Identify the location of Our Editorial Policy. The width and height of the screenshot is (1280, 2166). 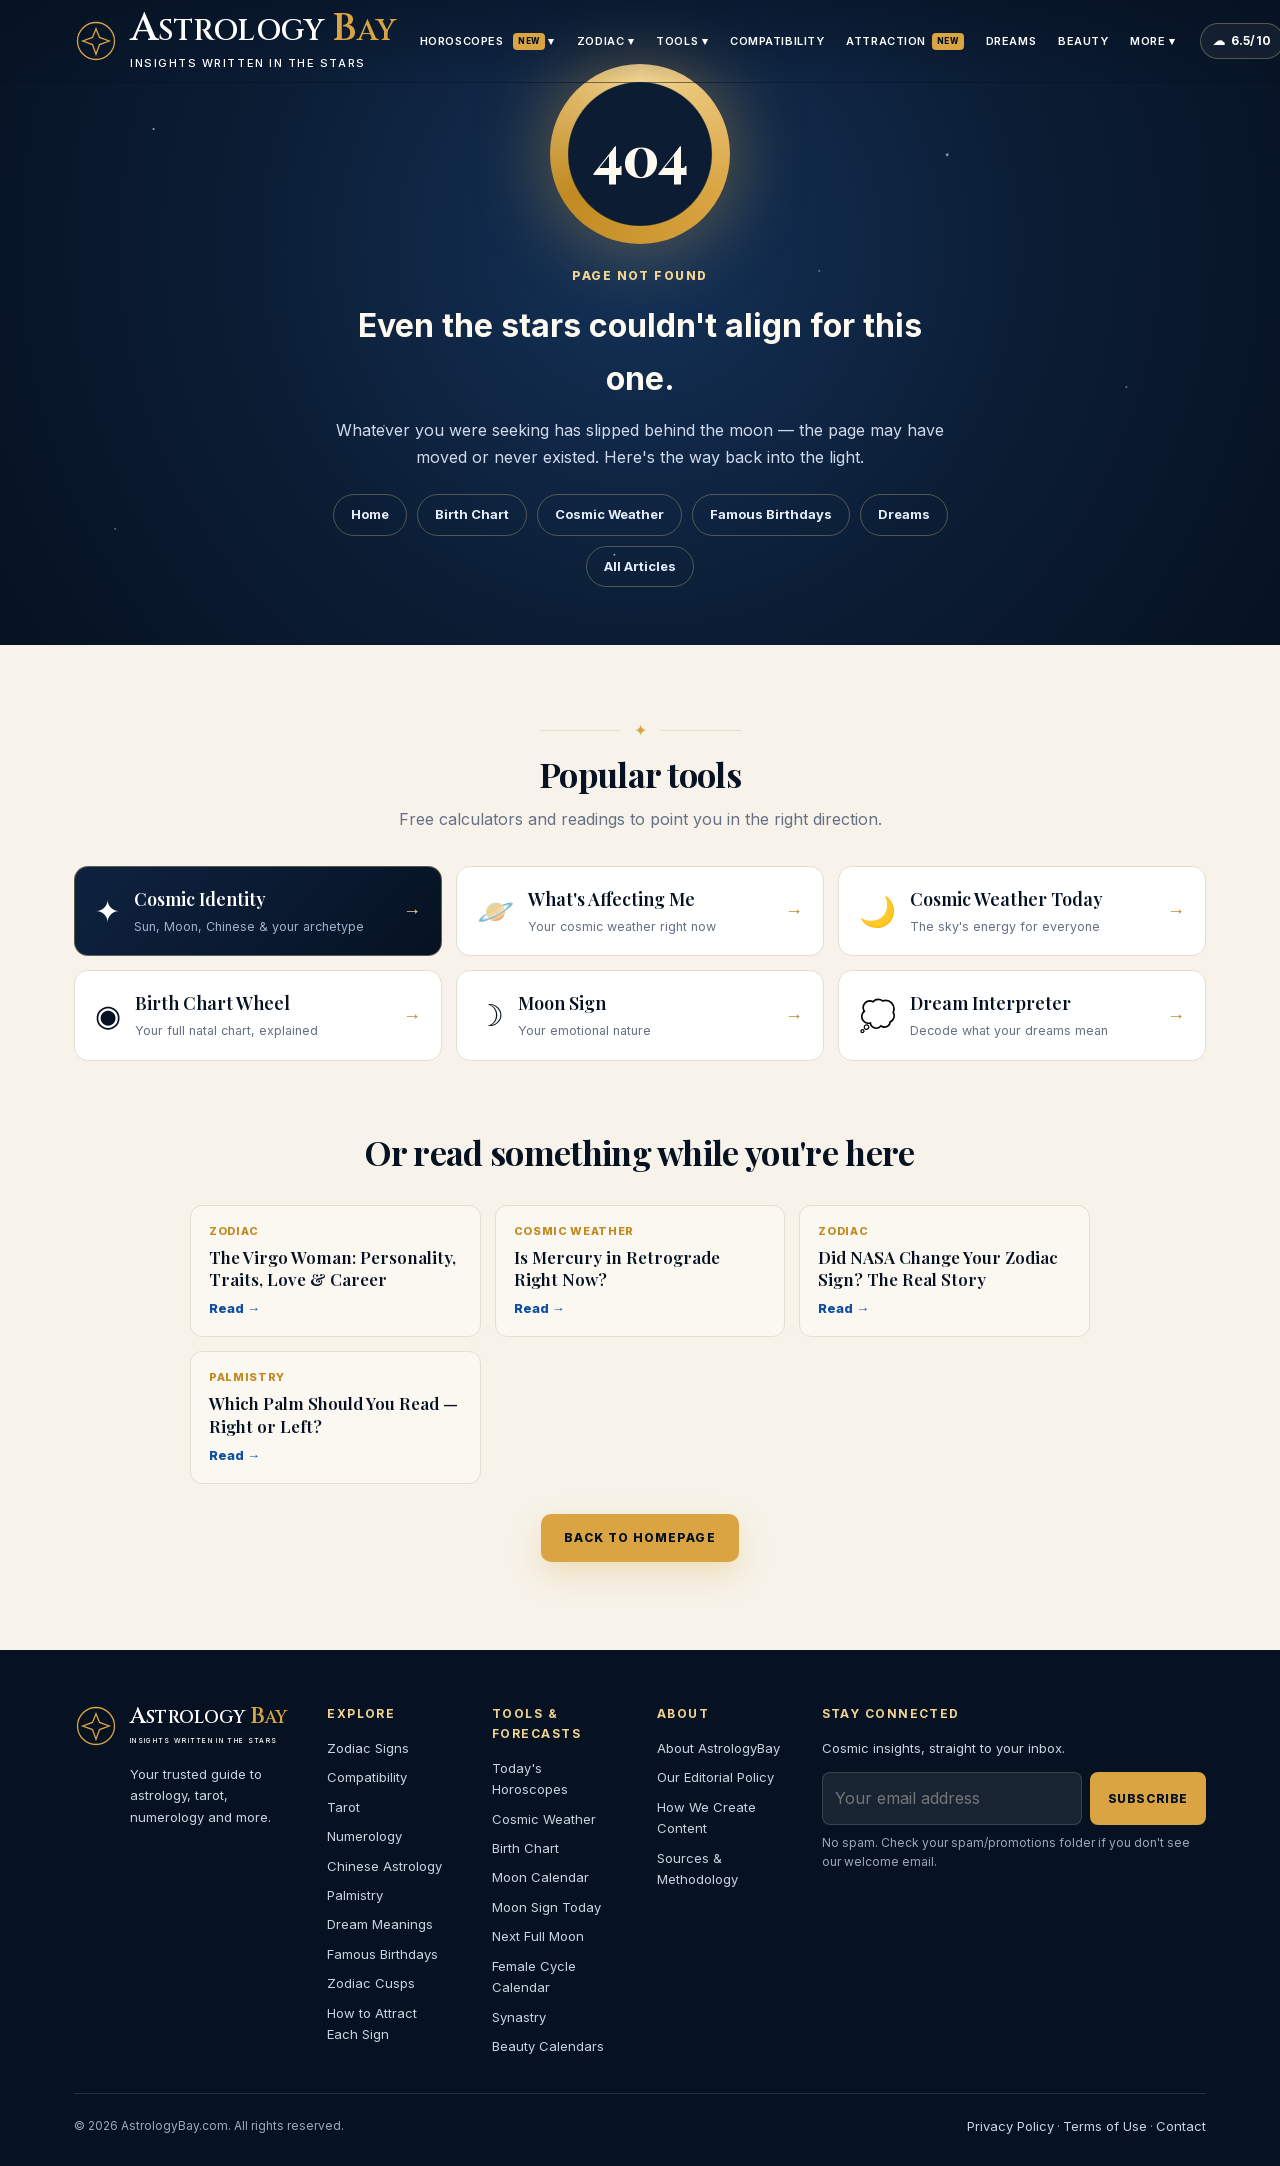
(715, 1777).